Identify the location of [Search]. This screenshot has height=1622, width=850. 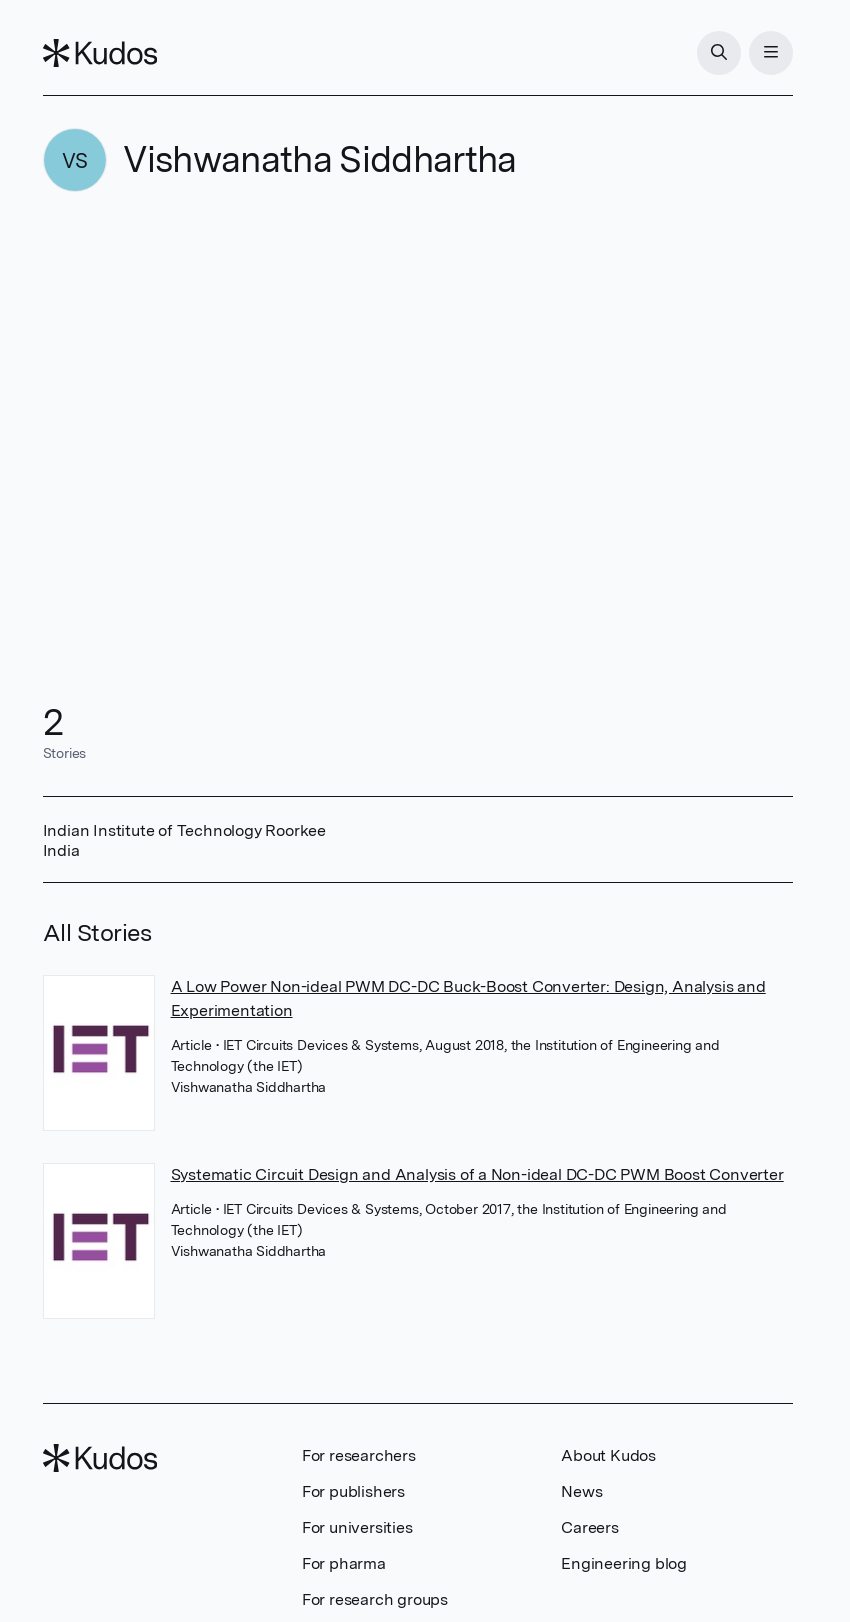
(719, 53).